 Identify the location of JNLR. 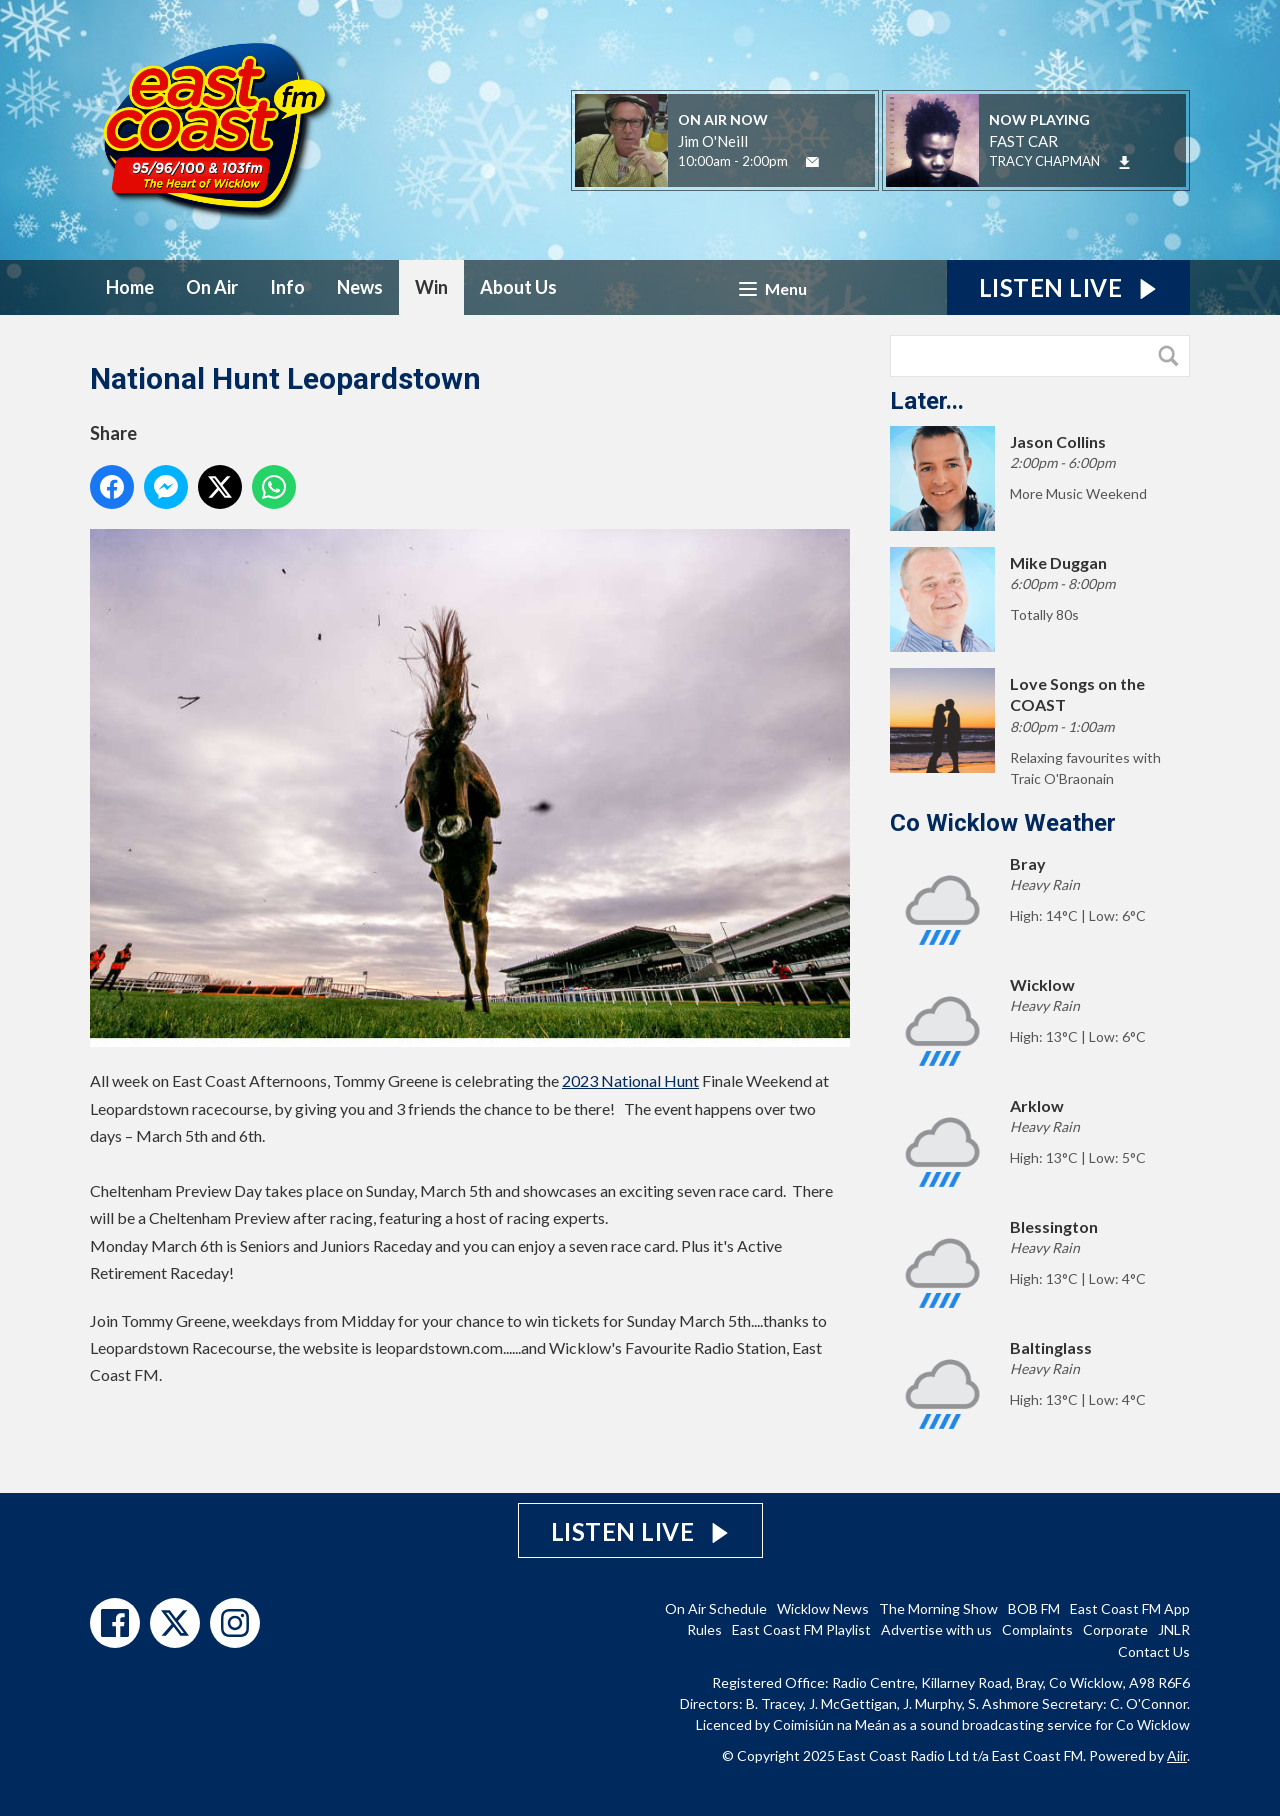
(1174, 1629).